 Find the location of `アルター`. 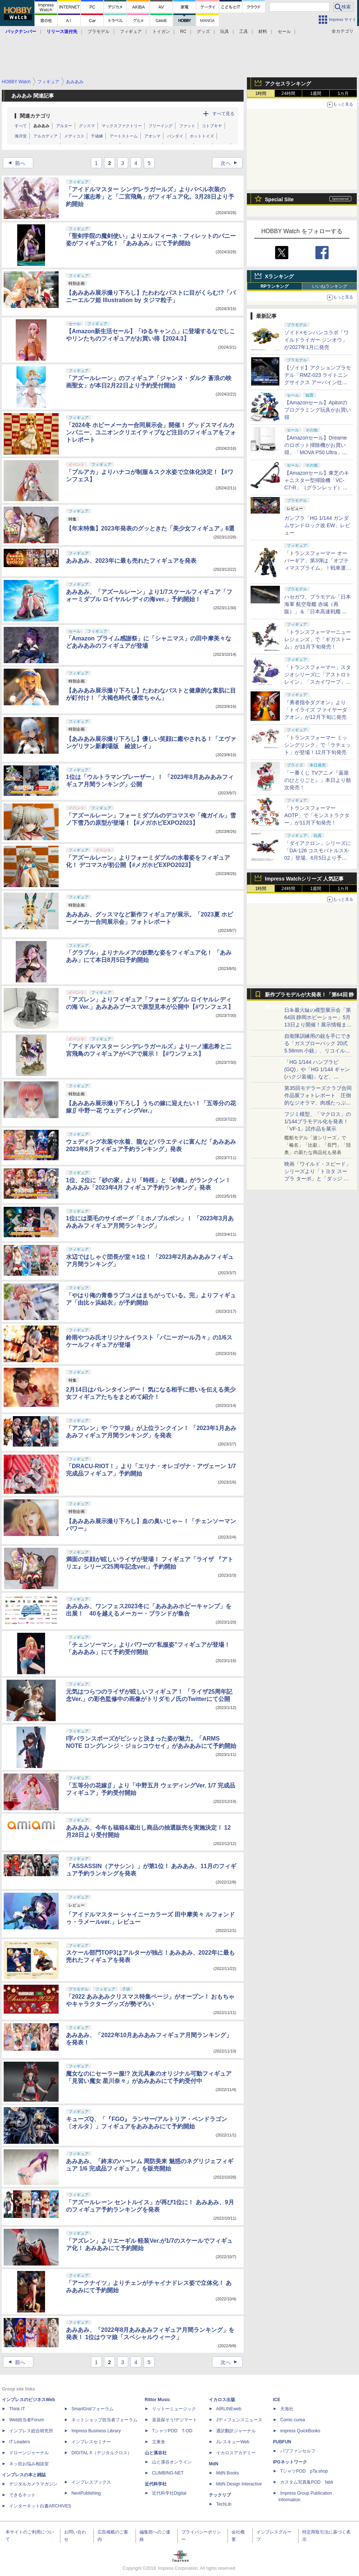

アルター is located at coordinates (64, 126).